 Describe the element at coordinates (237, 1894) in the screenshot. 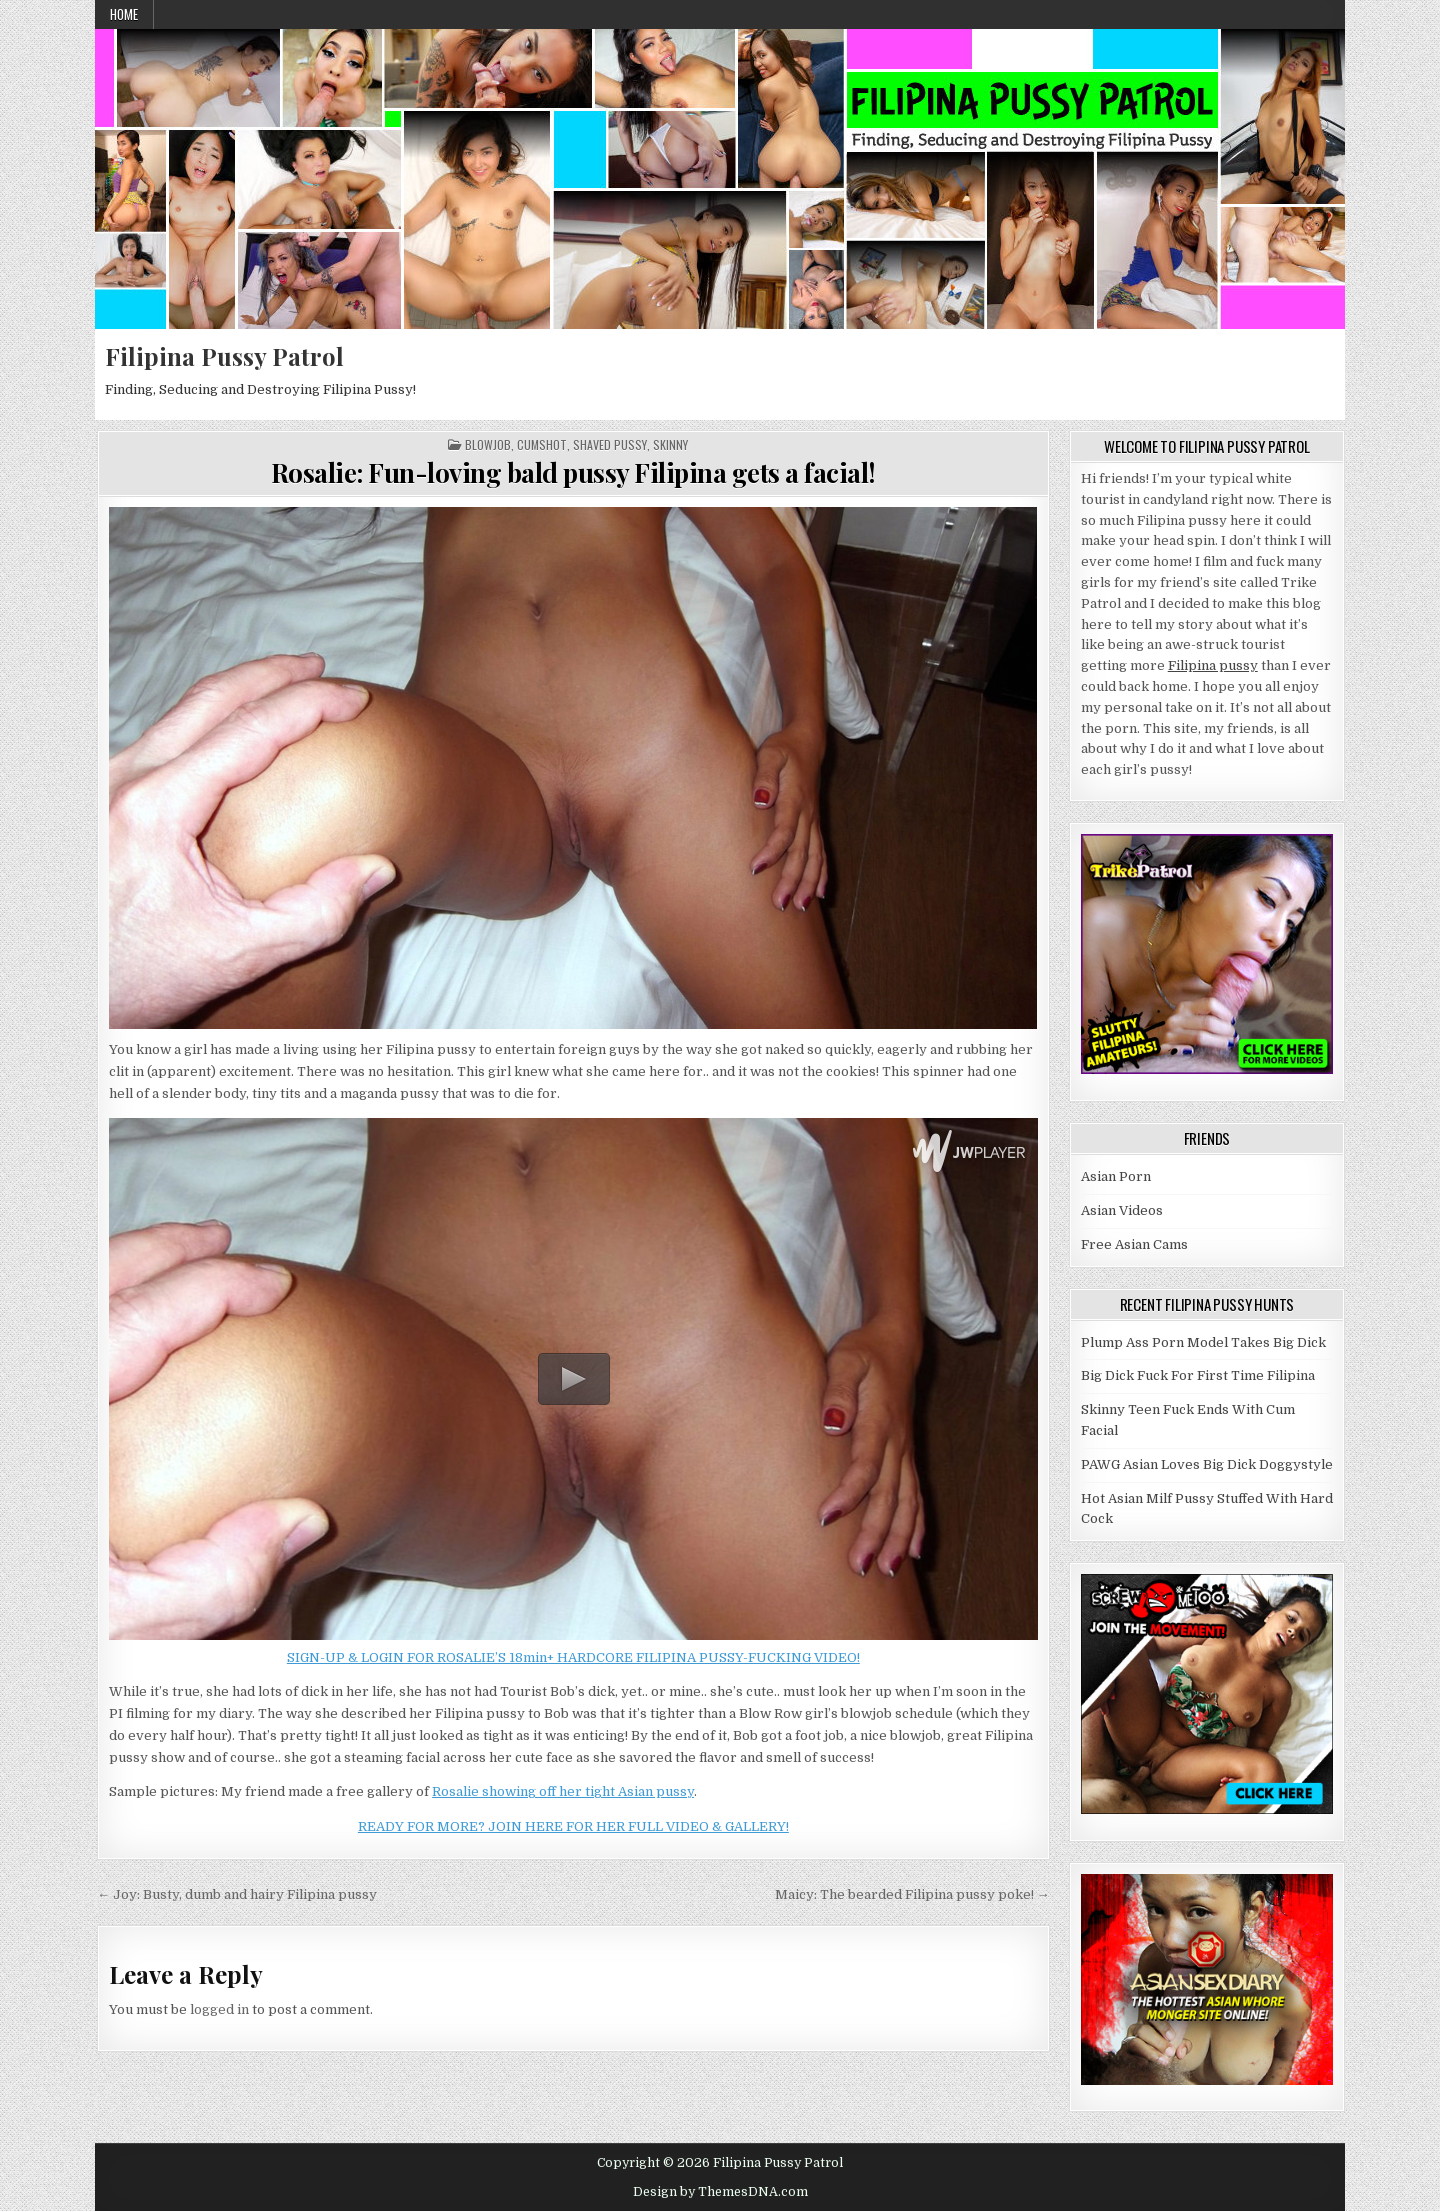

I see `← Joy: Busty, dumb and hairy Filipina pussy` at that location.